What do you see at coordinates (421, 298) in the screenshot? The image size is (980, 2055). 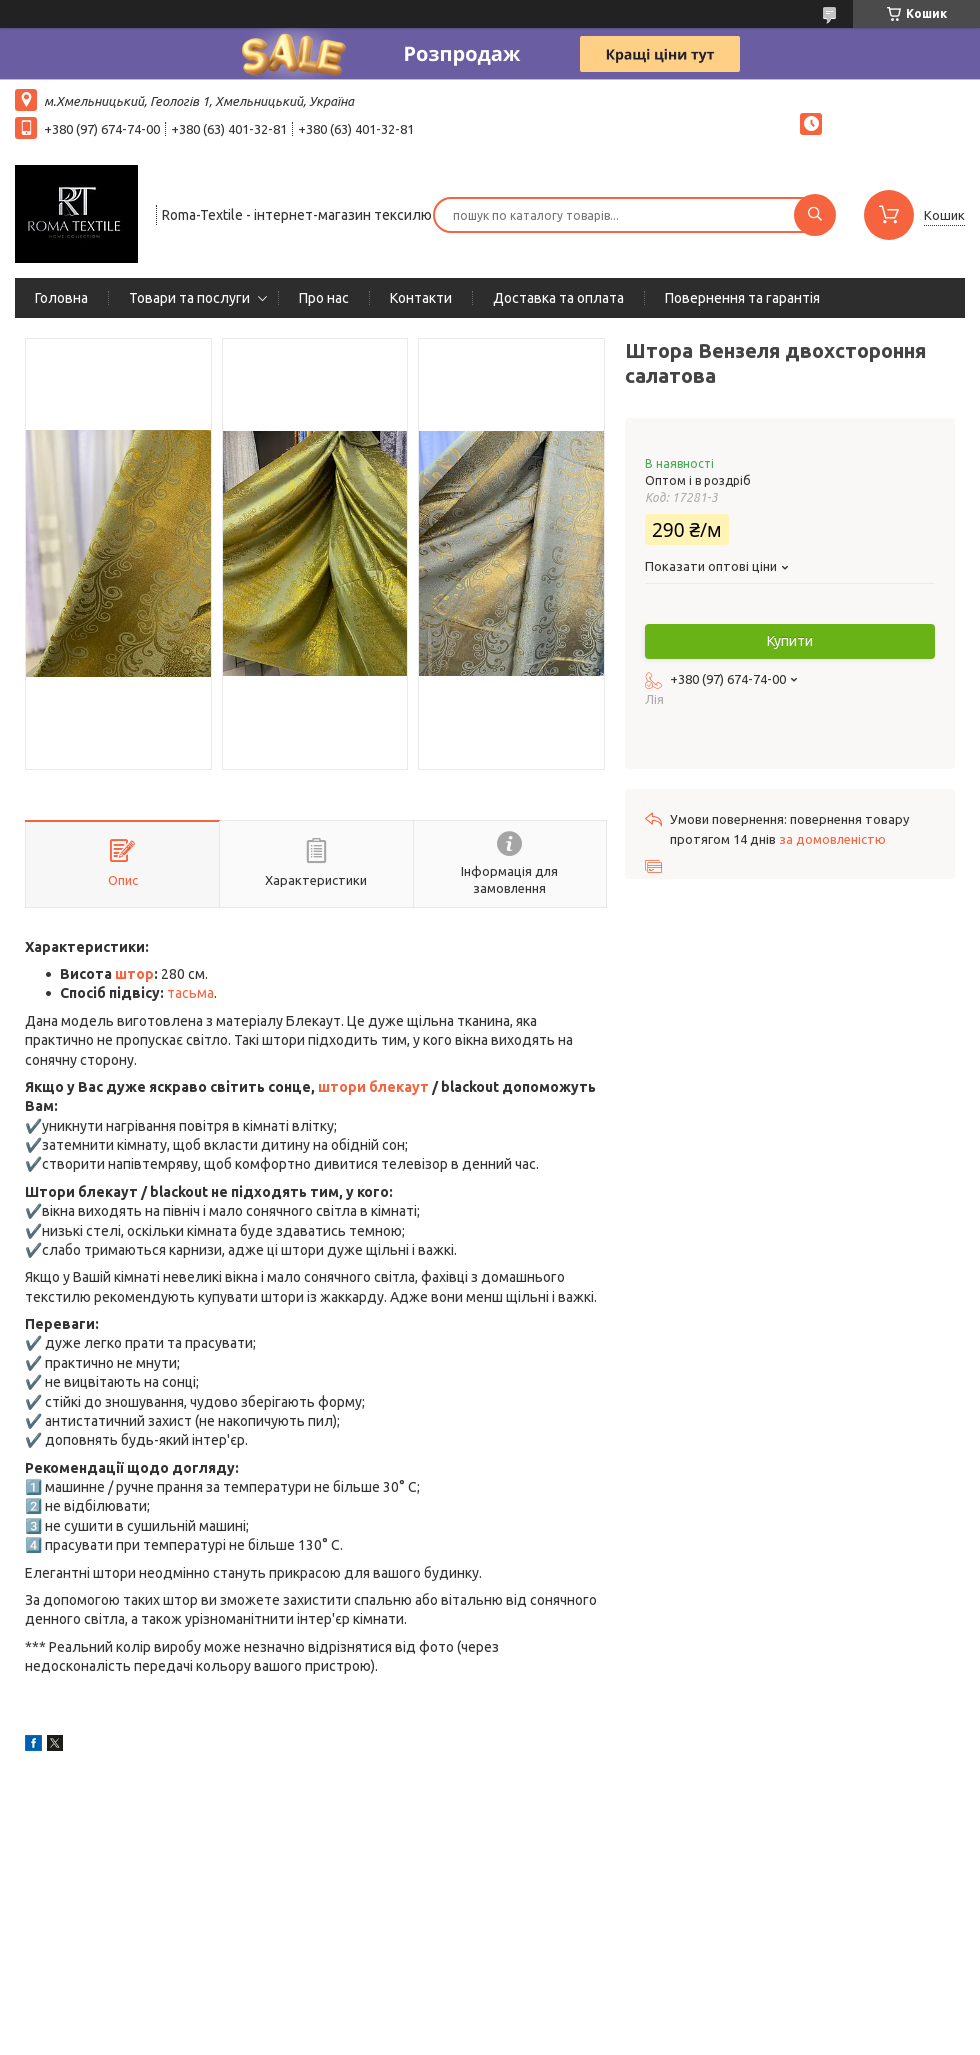 I see `Контакти` at bounding box center [421, 298].